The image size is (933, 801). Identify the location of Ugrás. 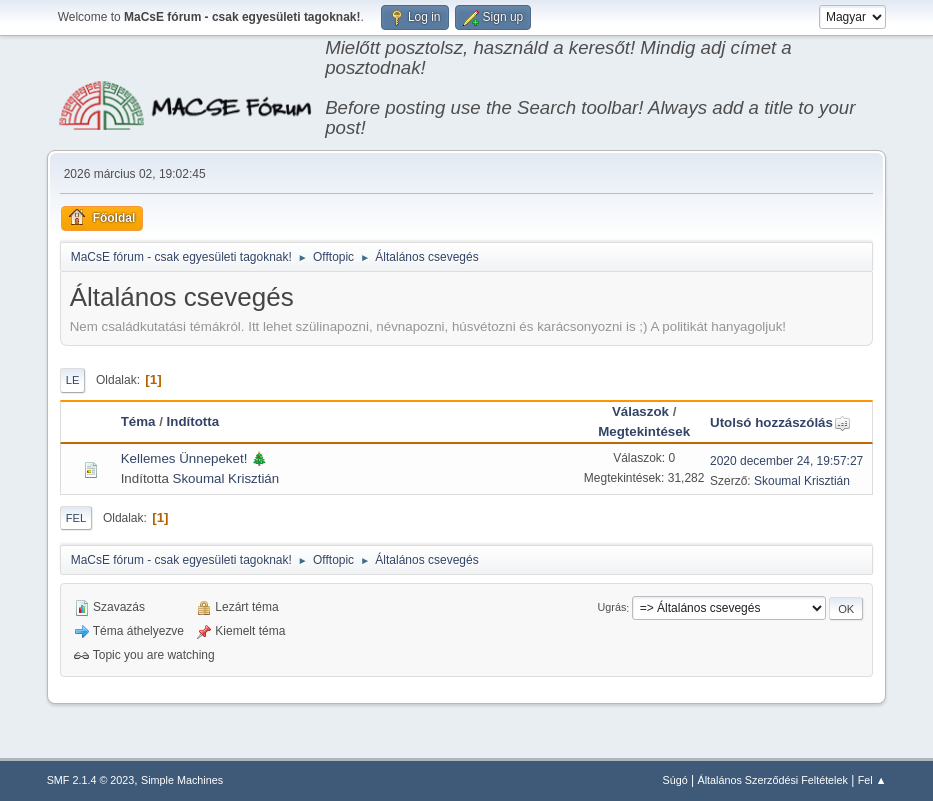
(612, 608).